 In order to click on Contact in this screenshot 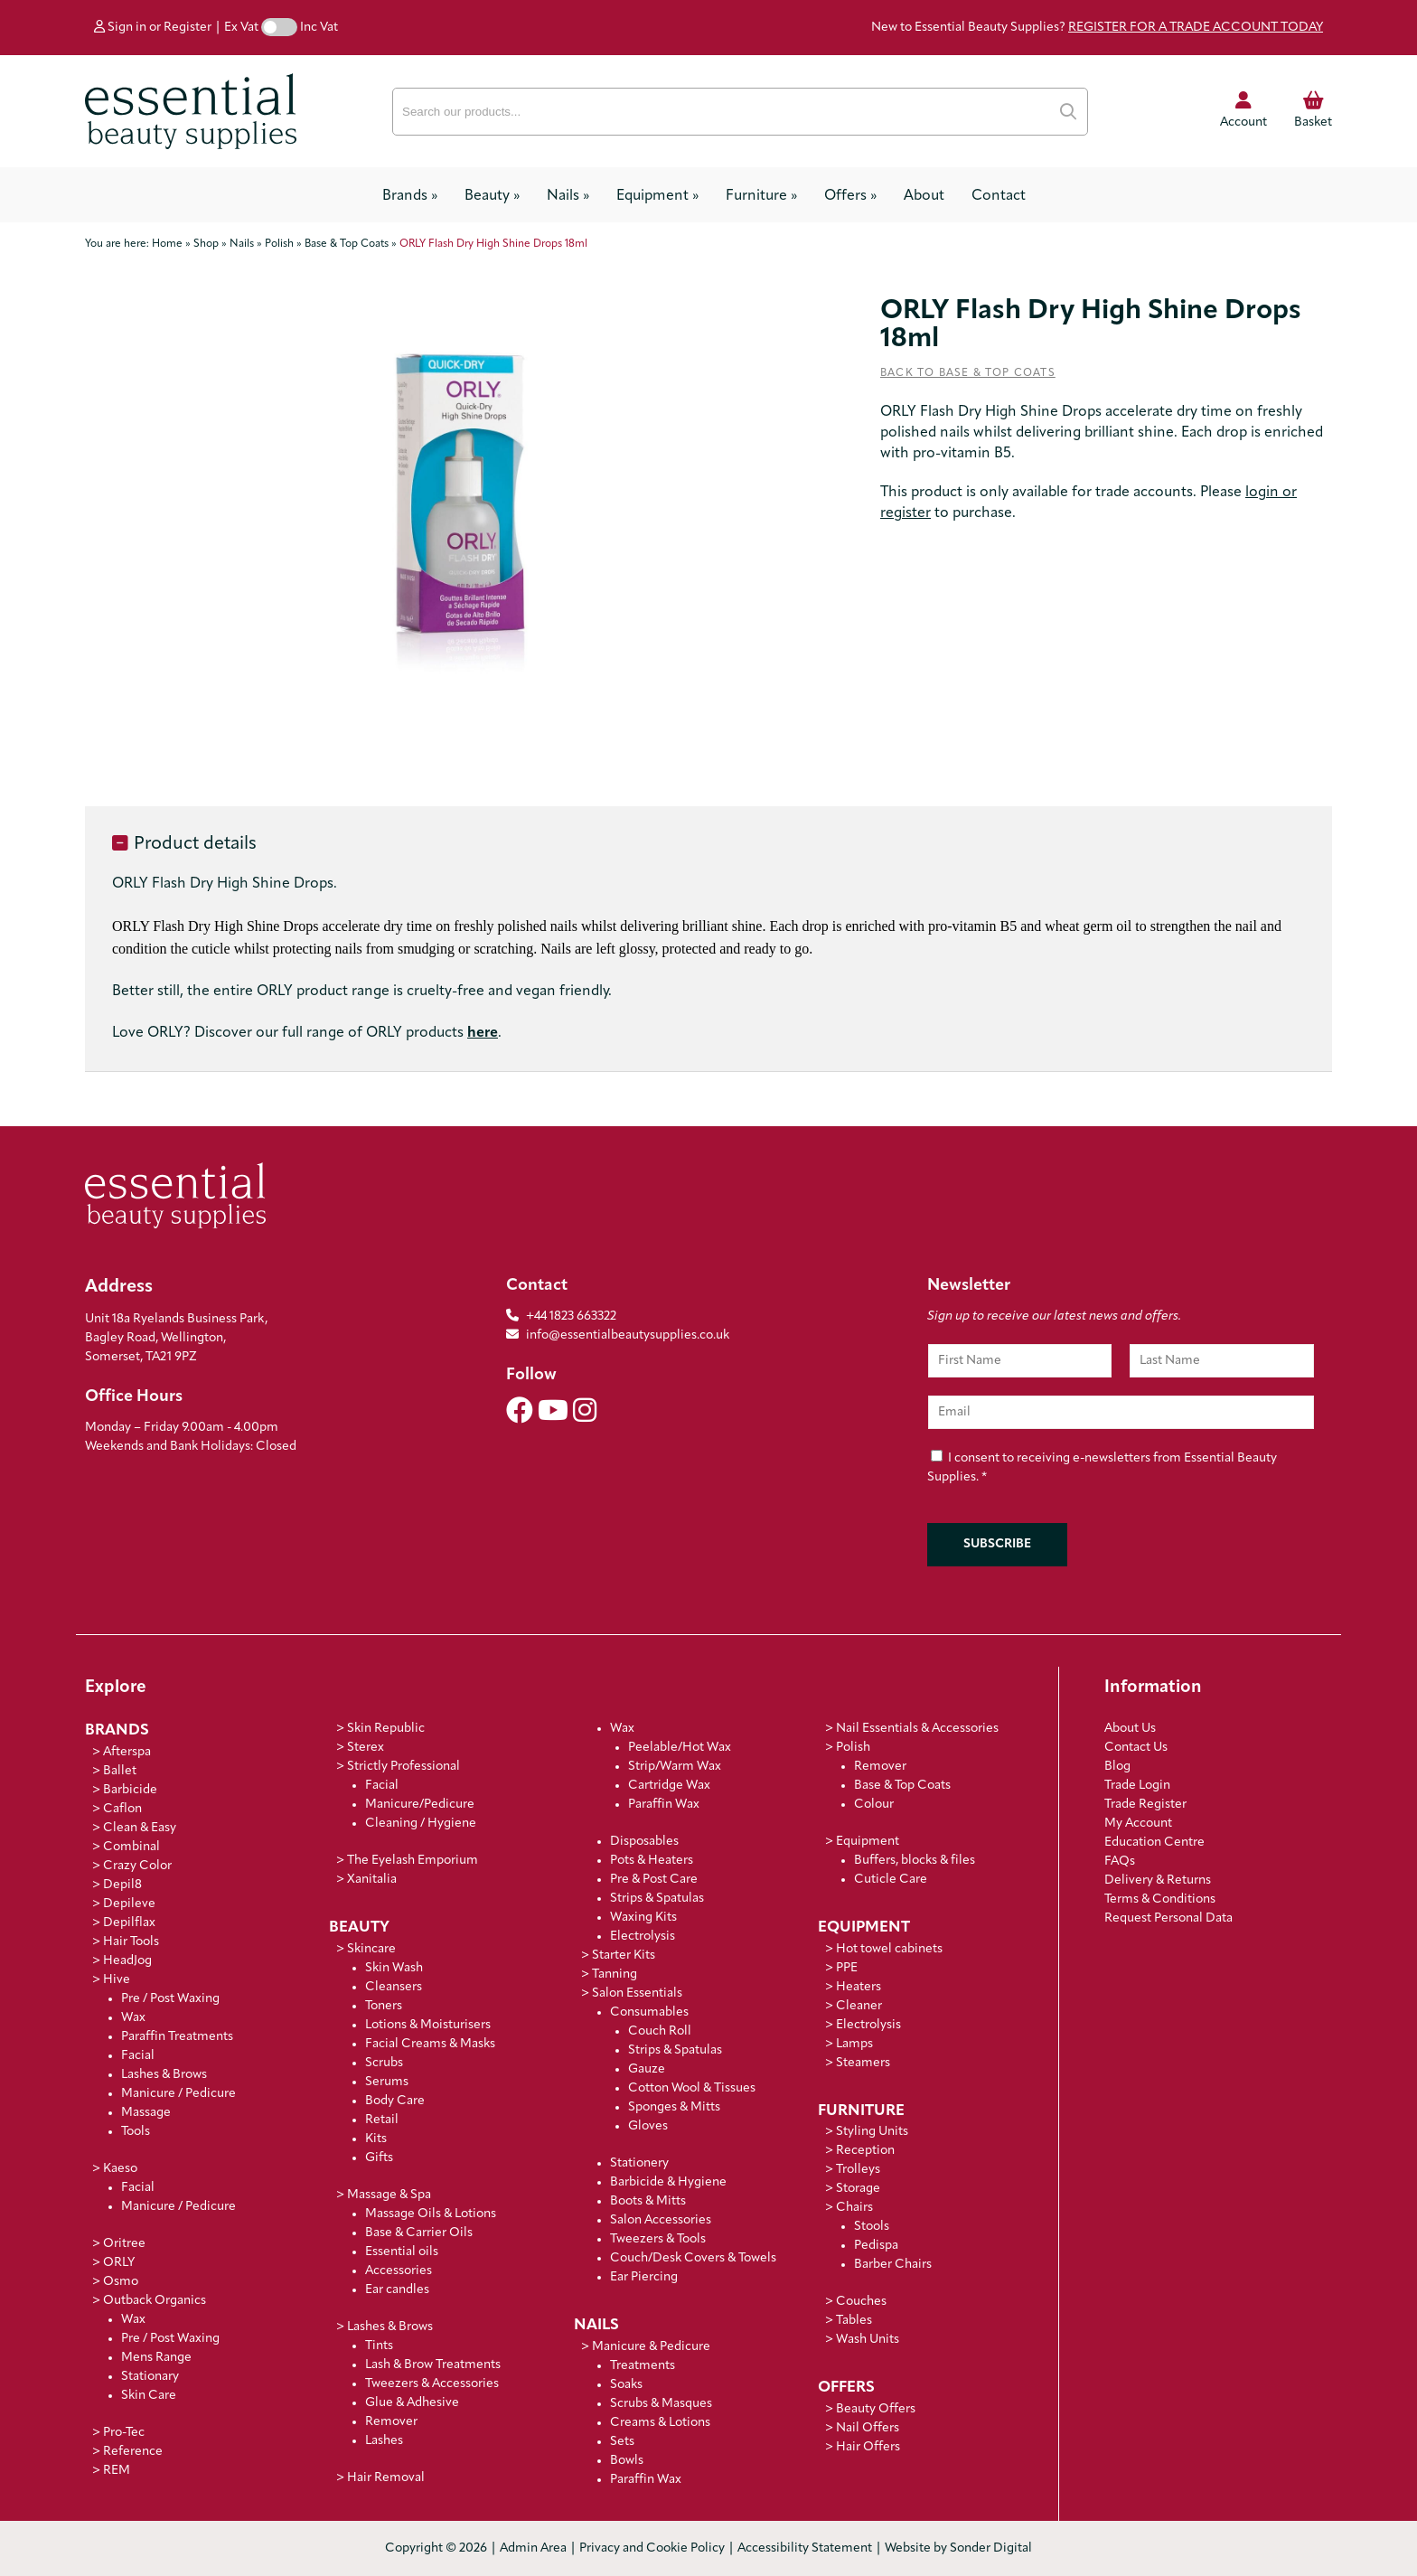, I will do `click(998, 196)`.